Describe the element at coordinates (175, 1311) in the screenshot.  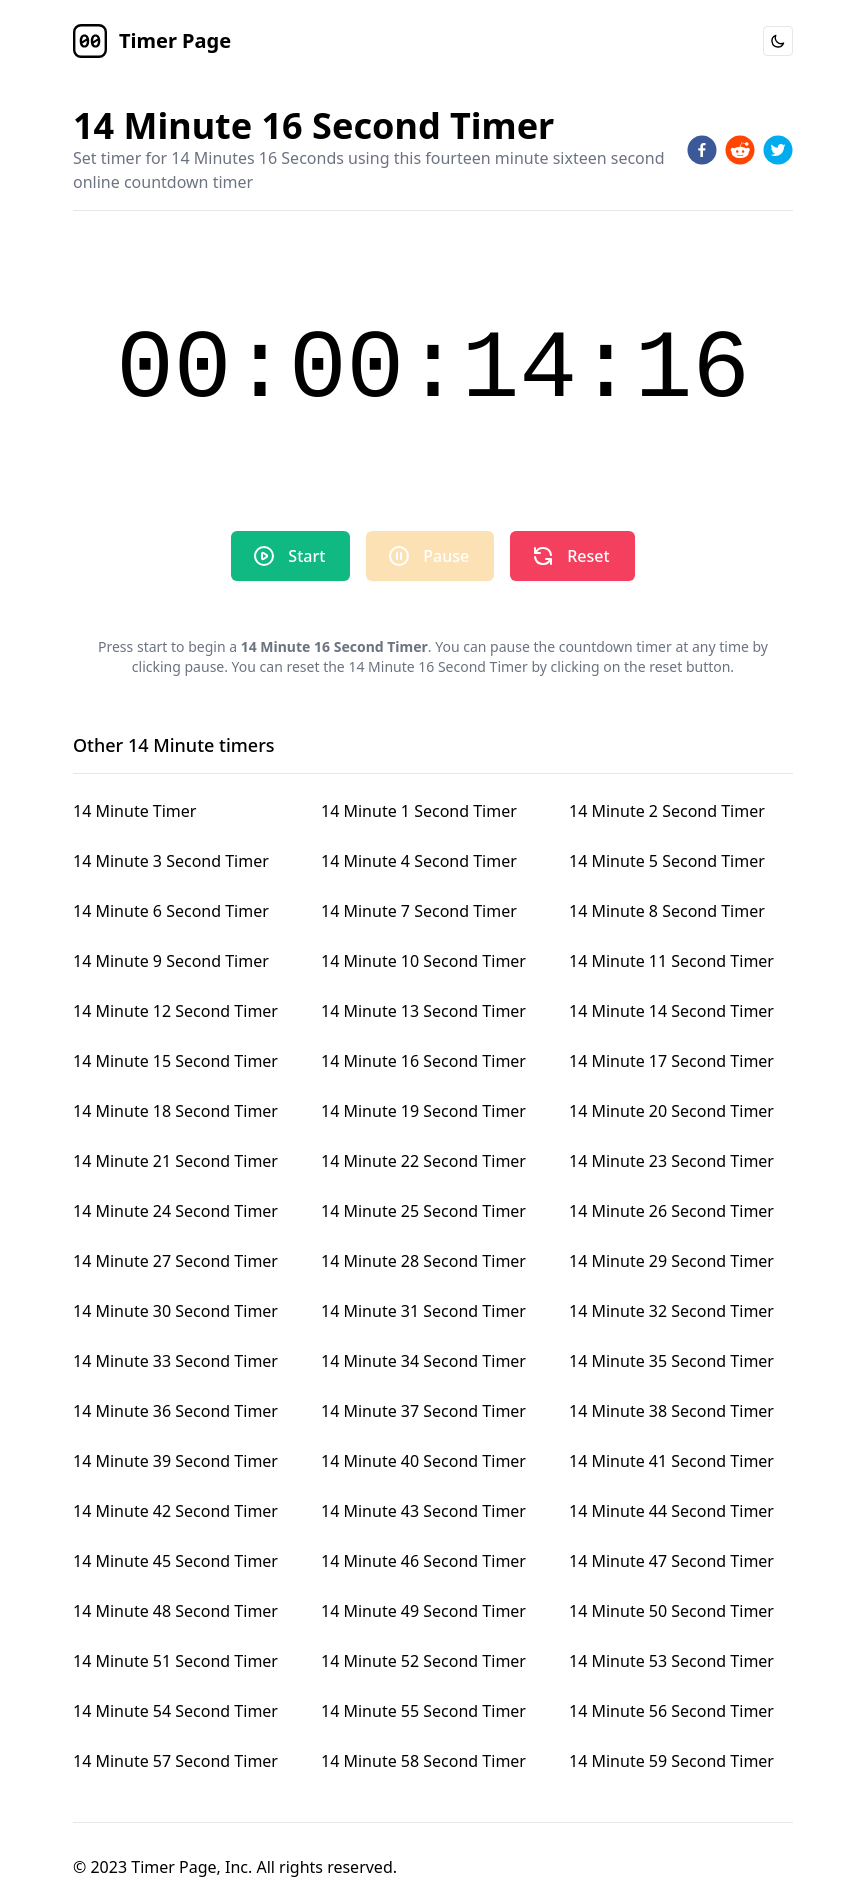
I see `14 Minute 30 Second Timer` at that location.